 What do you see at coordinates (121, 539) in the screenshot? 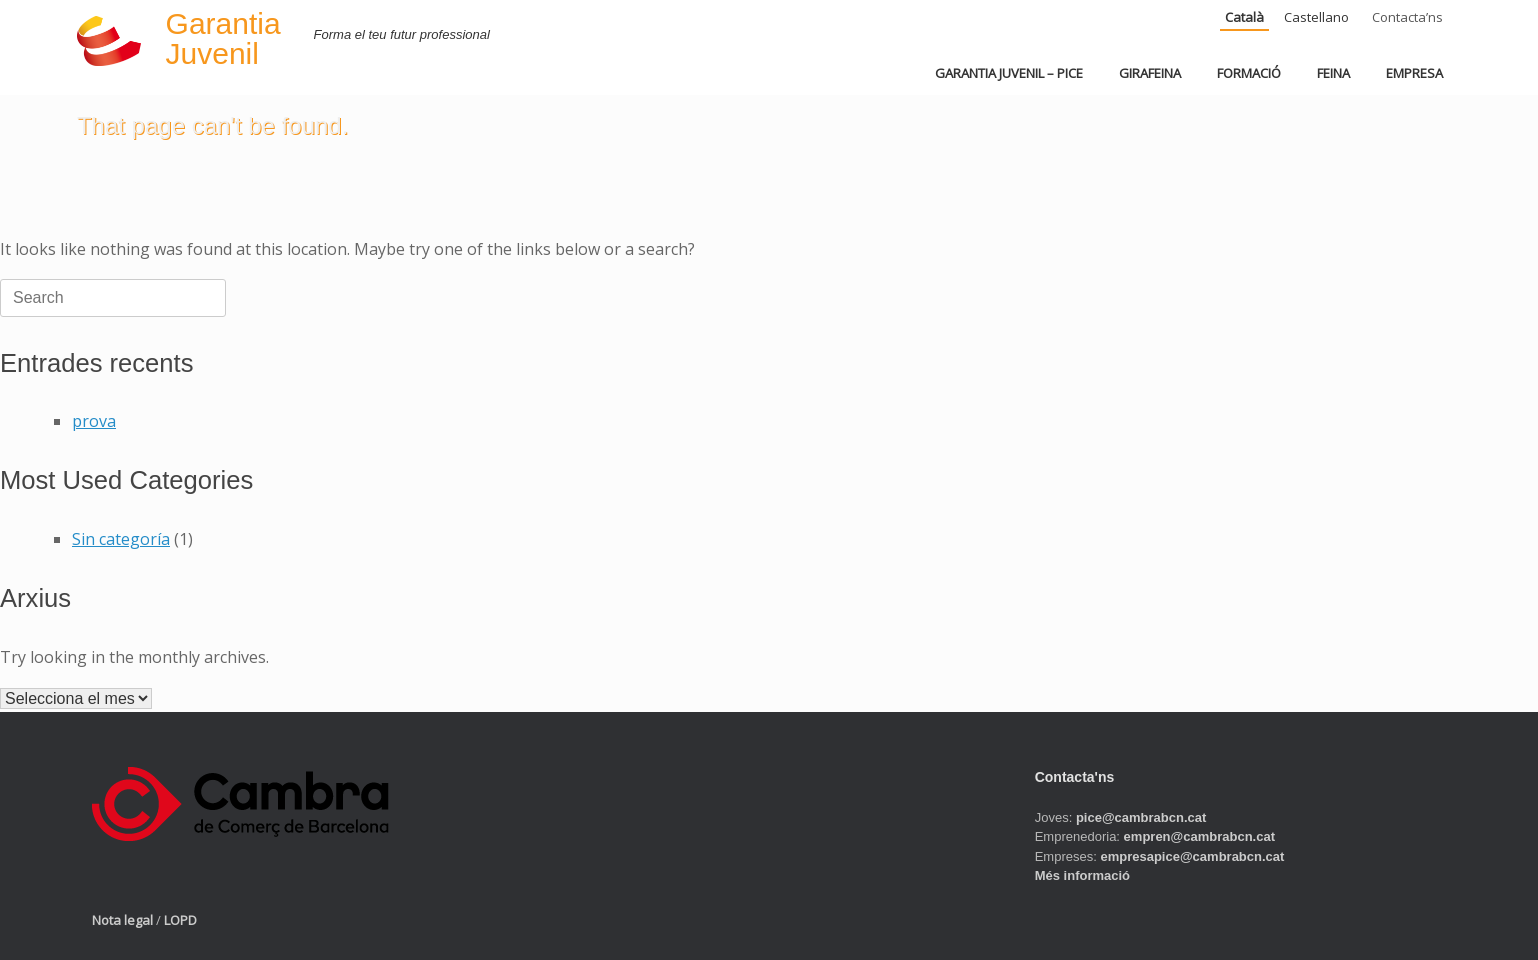
I see `Sin categoría` at bounding box center [121, 539].